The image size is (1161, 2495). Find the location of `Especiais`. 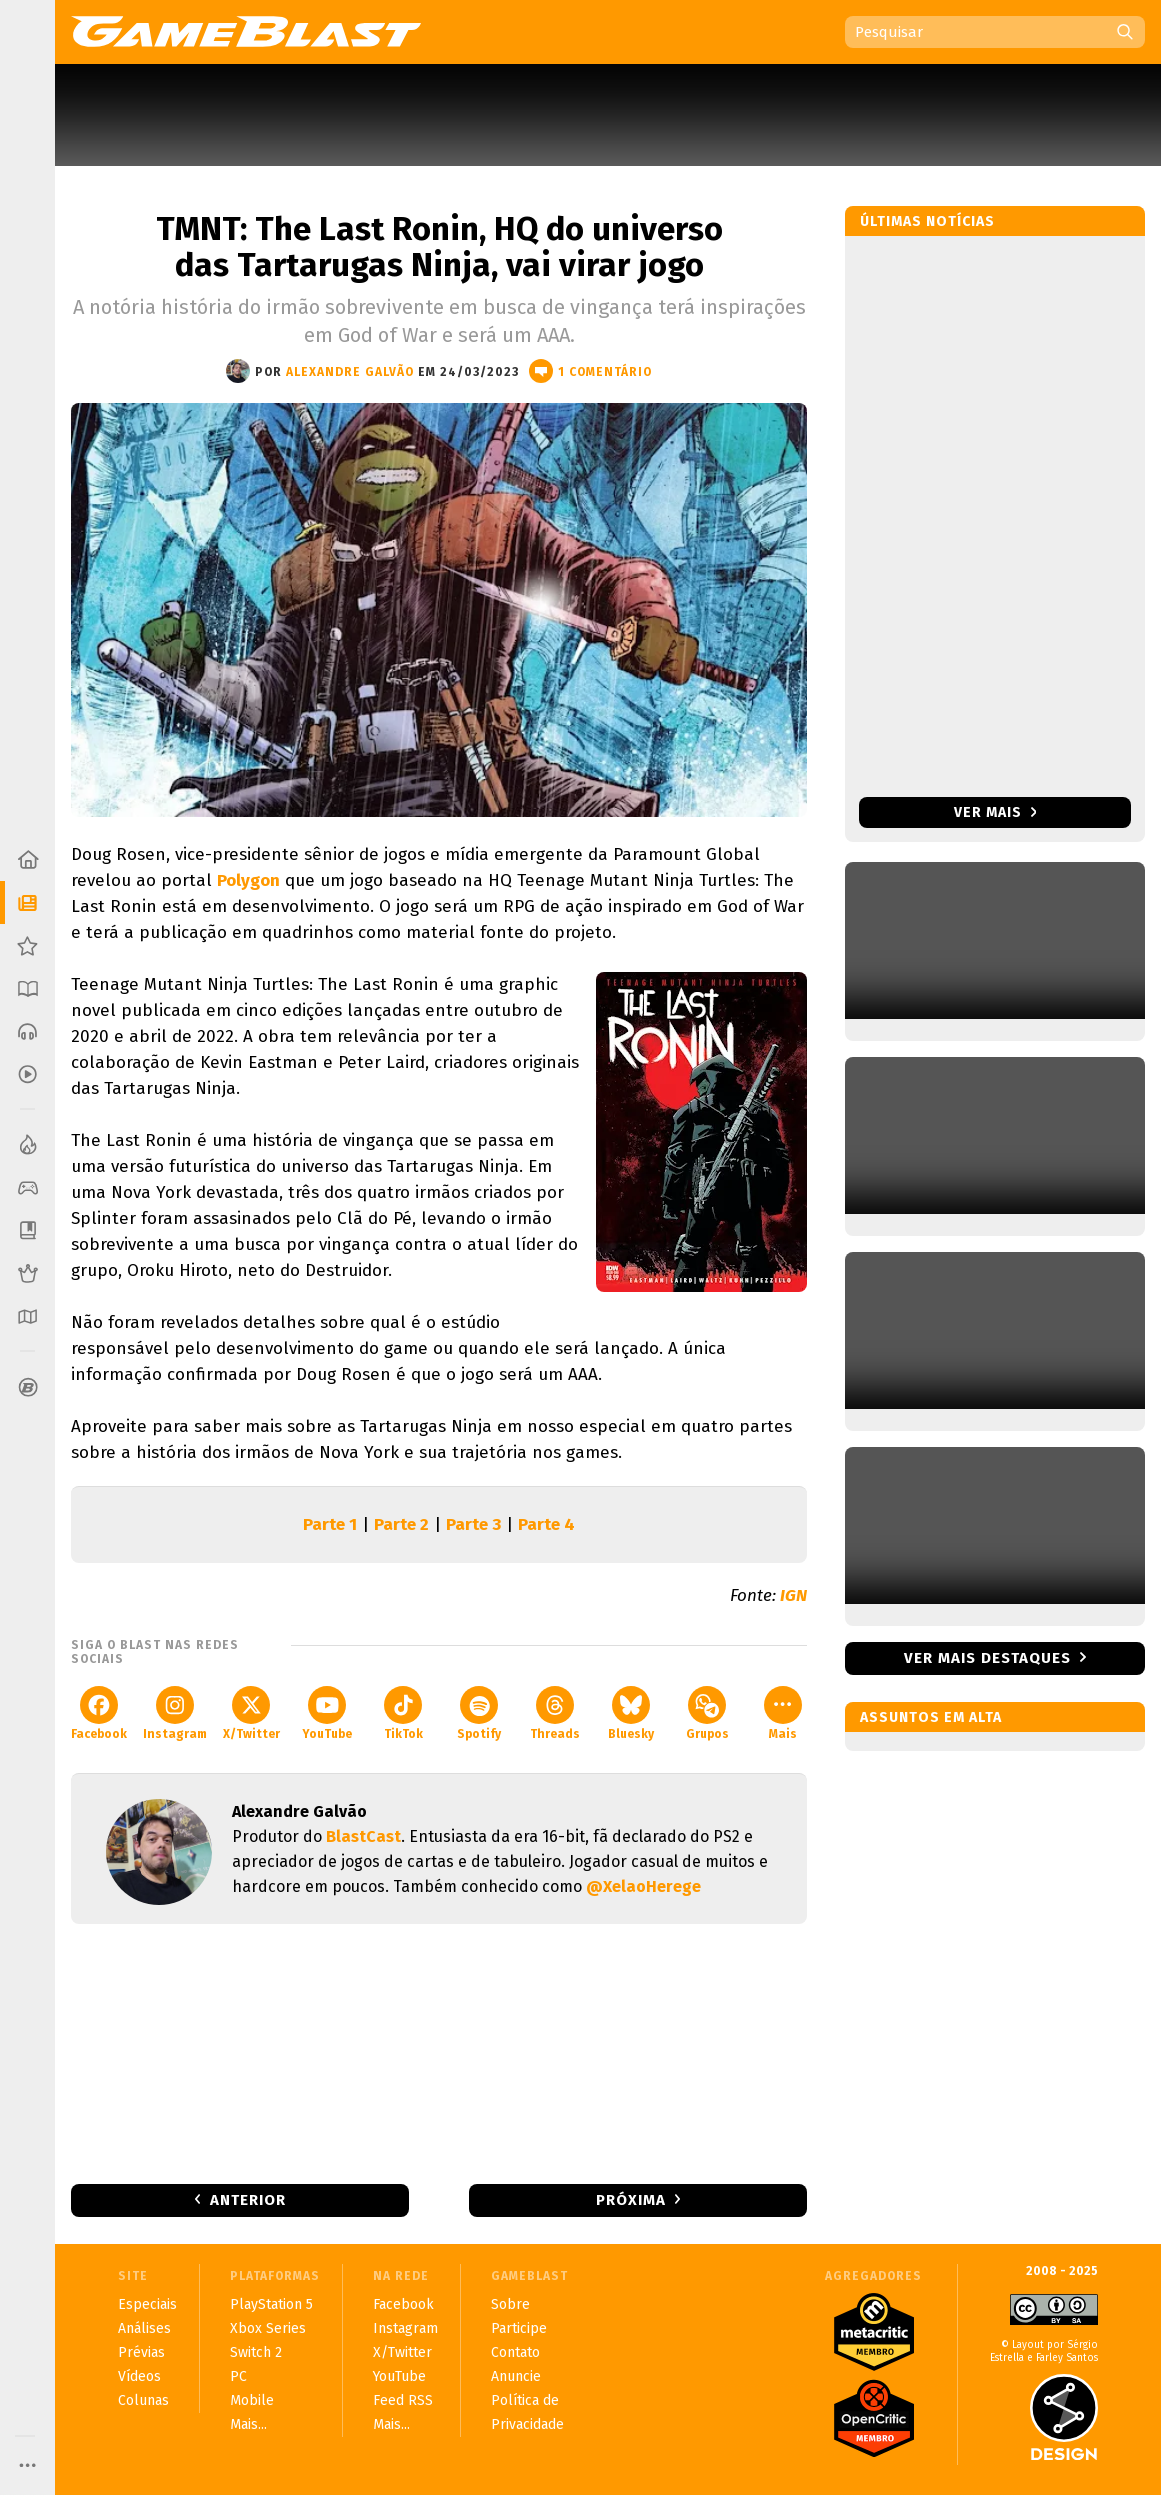

Especiais is located at coordinates (147, 2304).